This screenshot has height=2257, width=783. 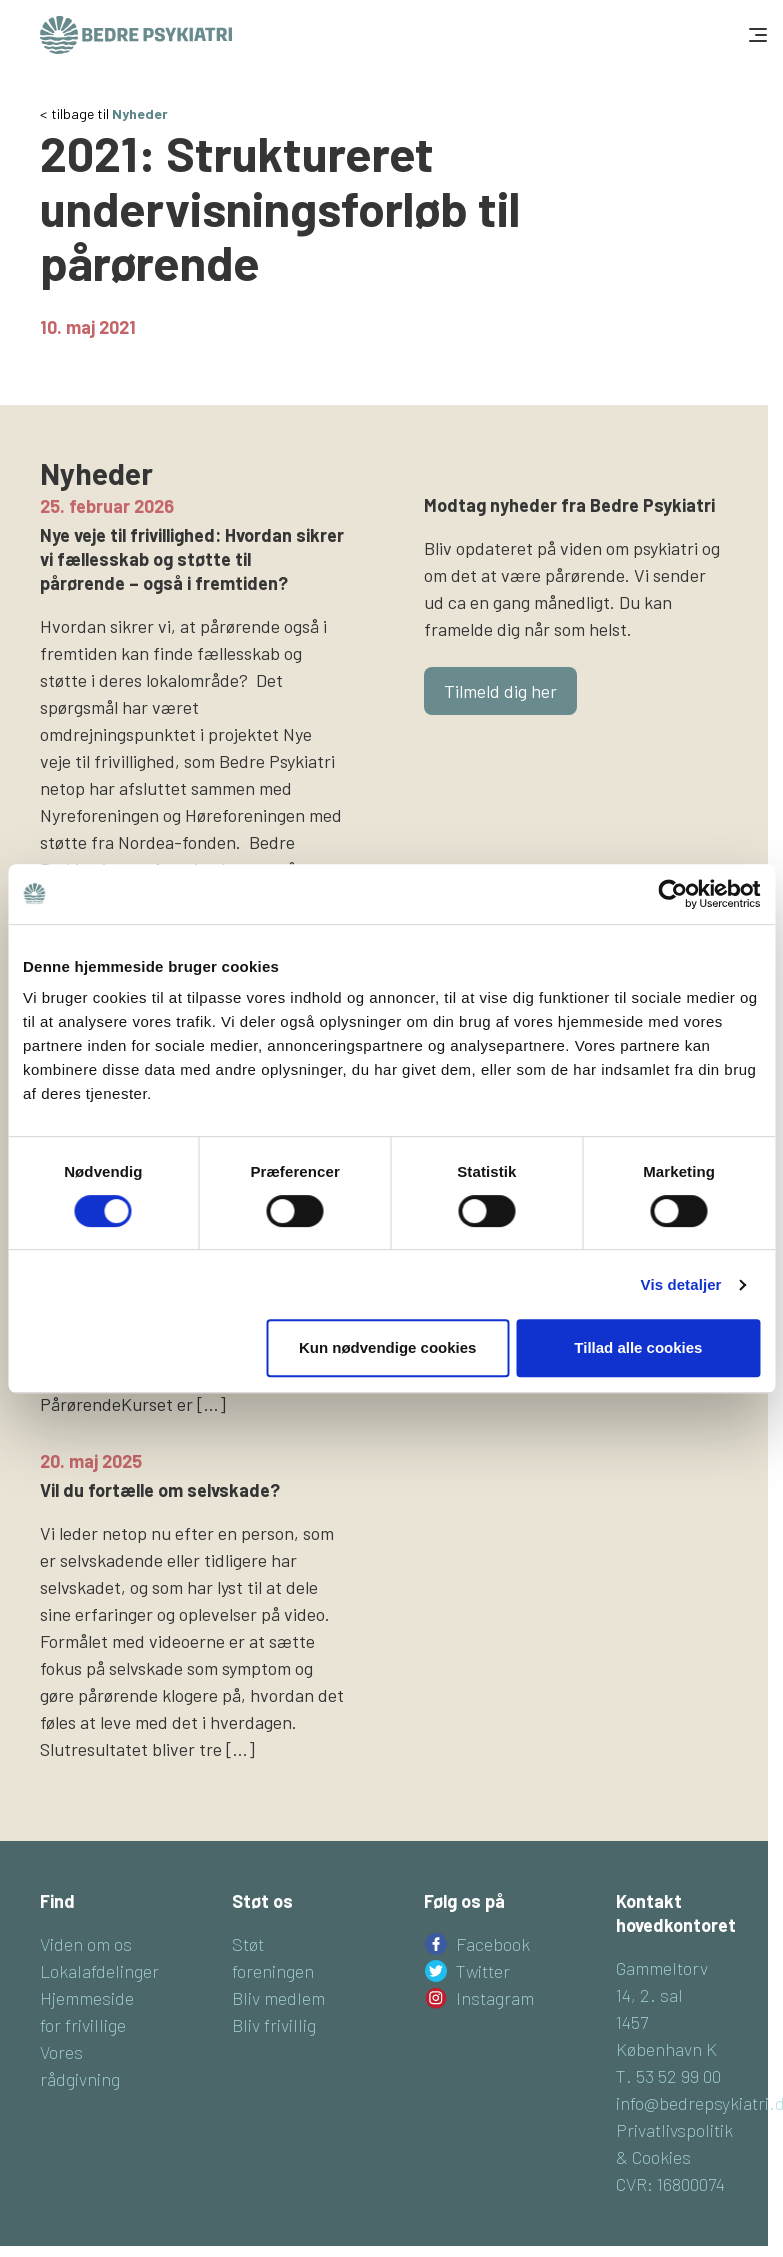 I want to click on Nyheder, so click(x=140, y=113).